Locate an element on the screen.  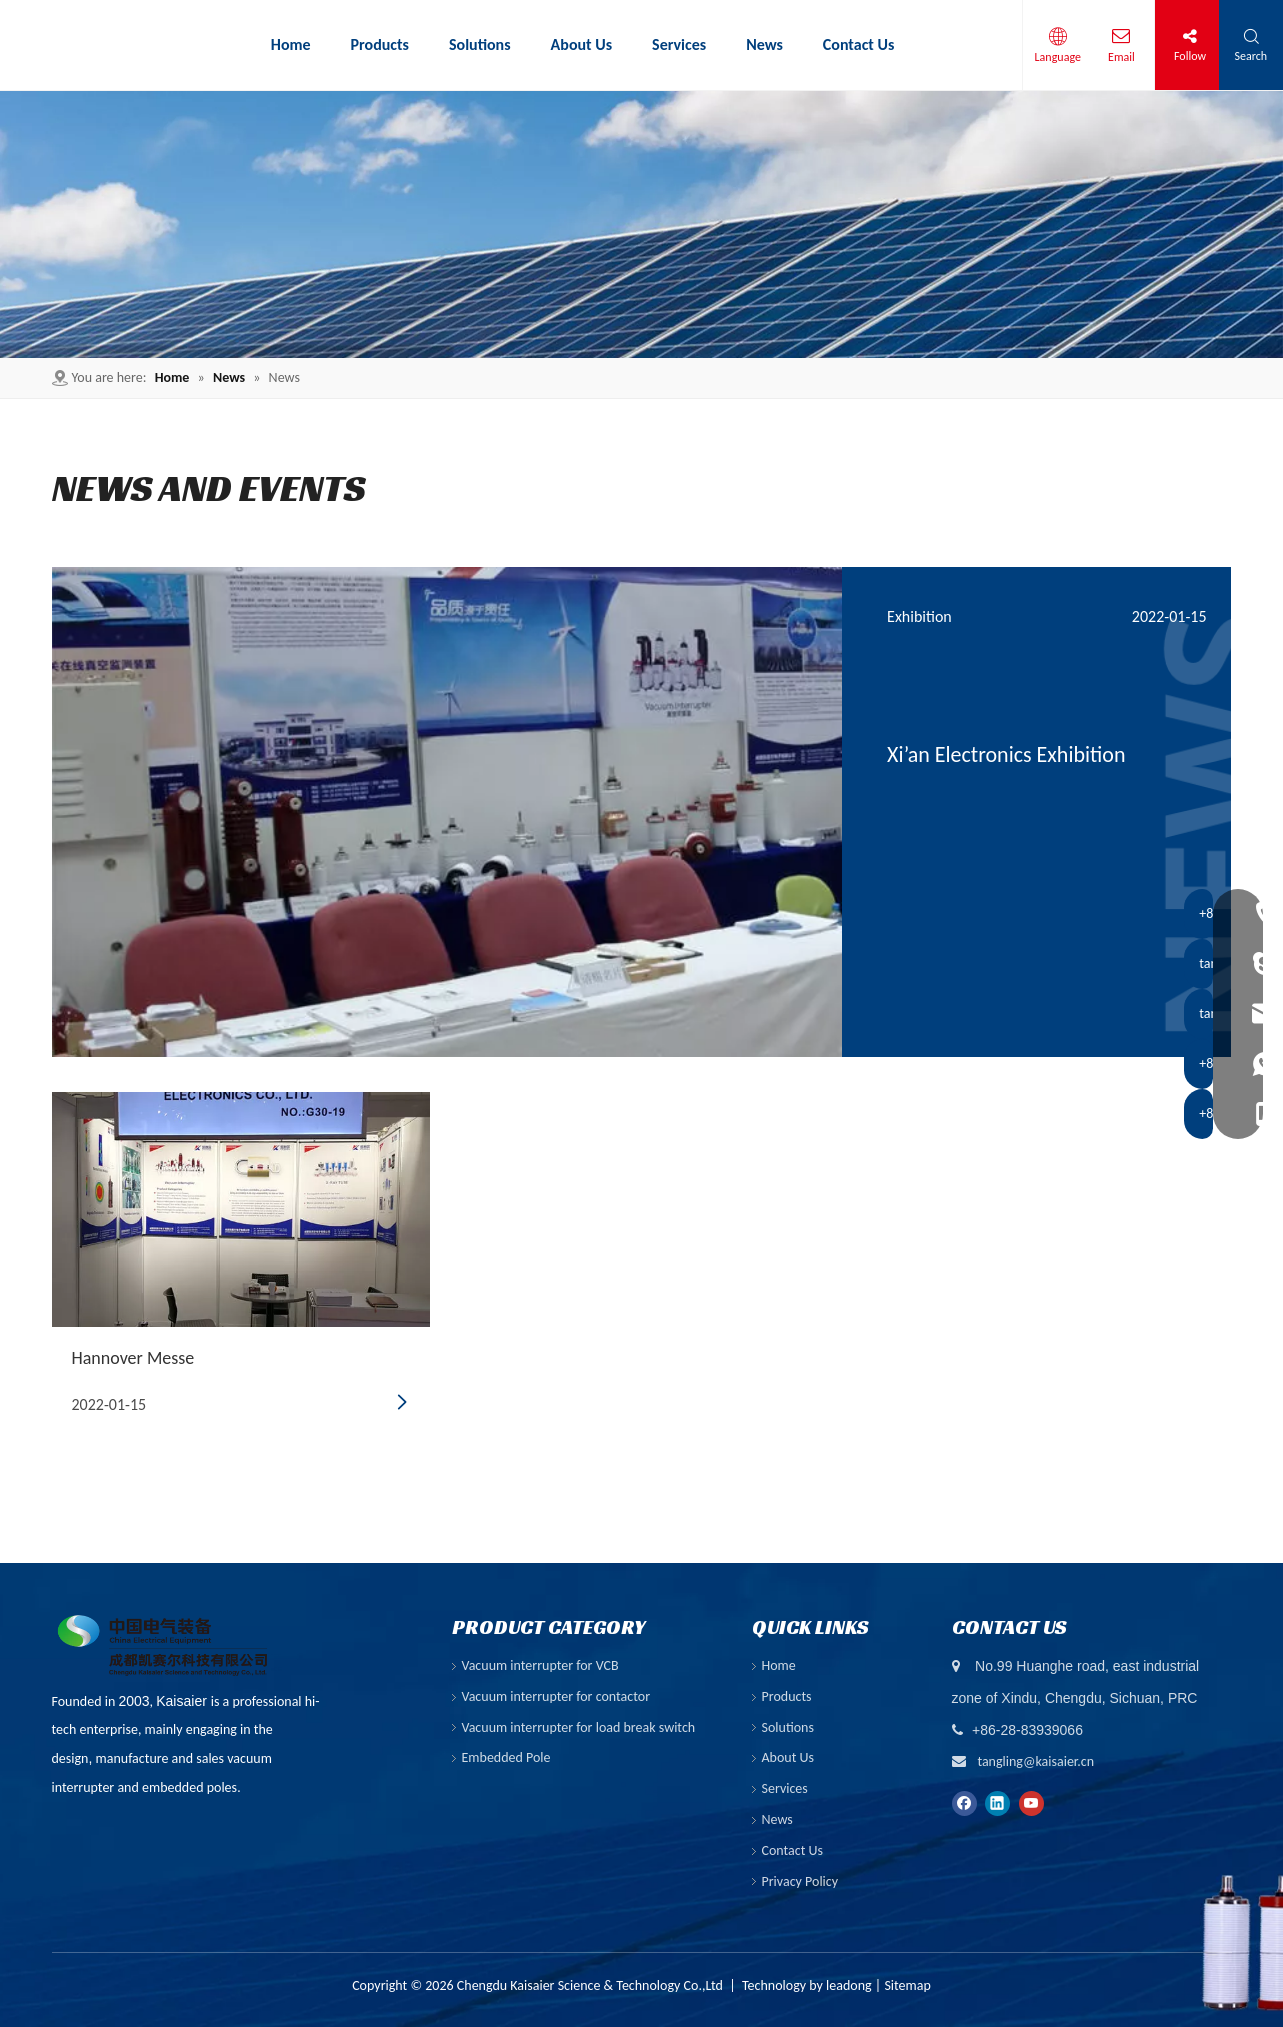
[Linkedin] is located at coordinates (997, 1802).